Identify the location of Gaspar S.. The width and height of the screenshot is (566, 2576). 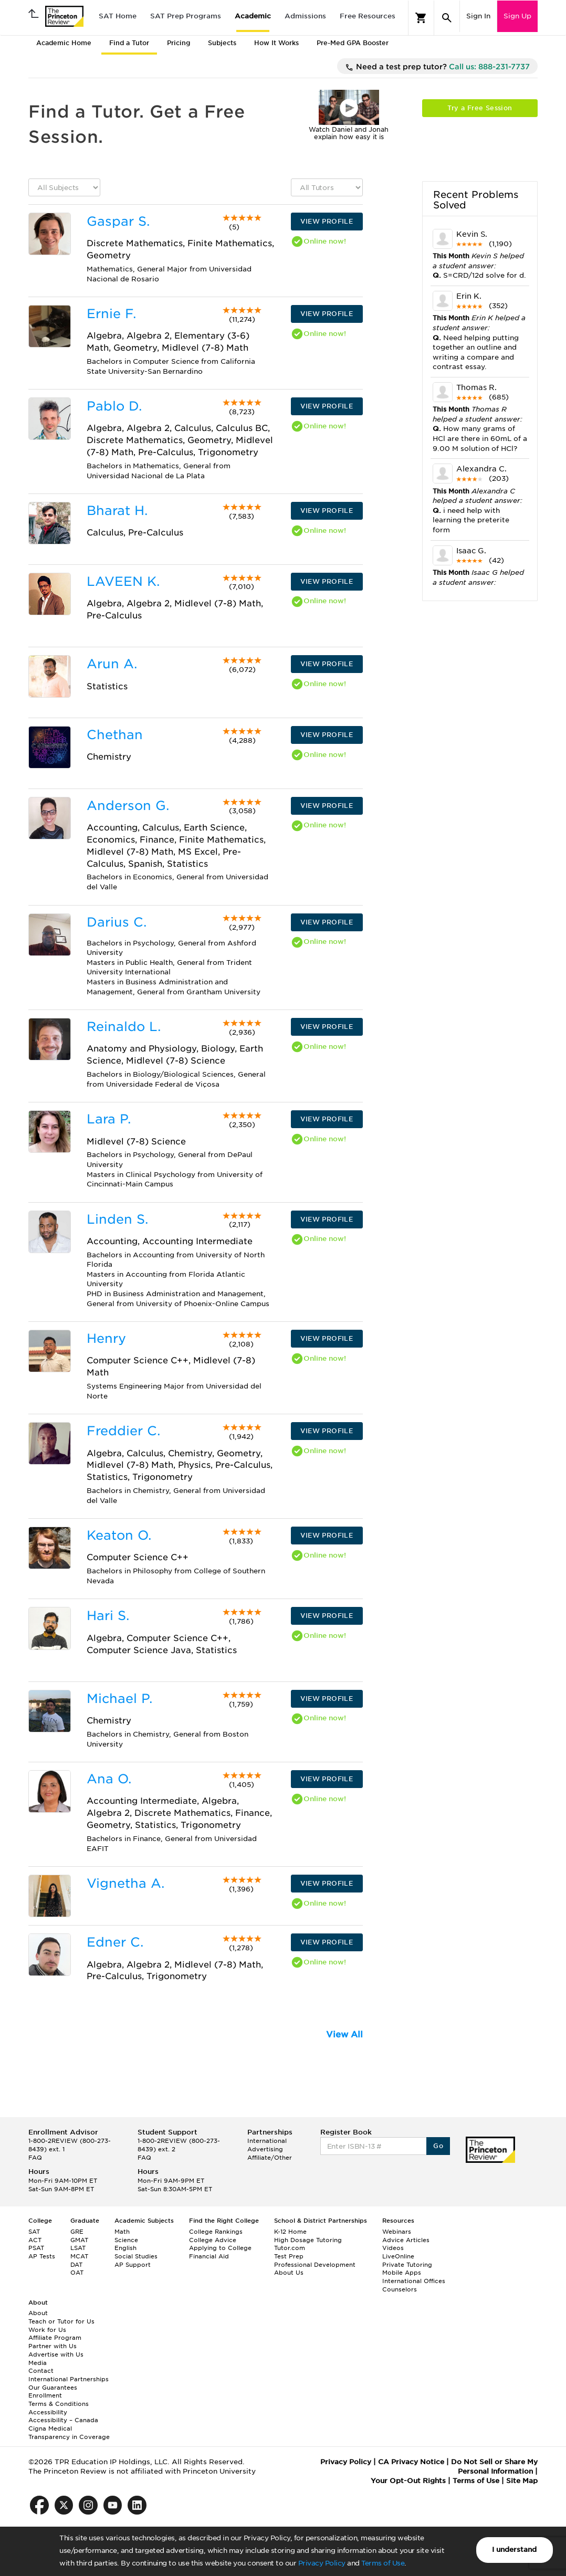
(118, 221).